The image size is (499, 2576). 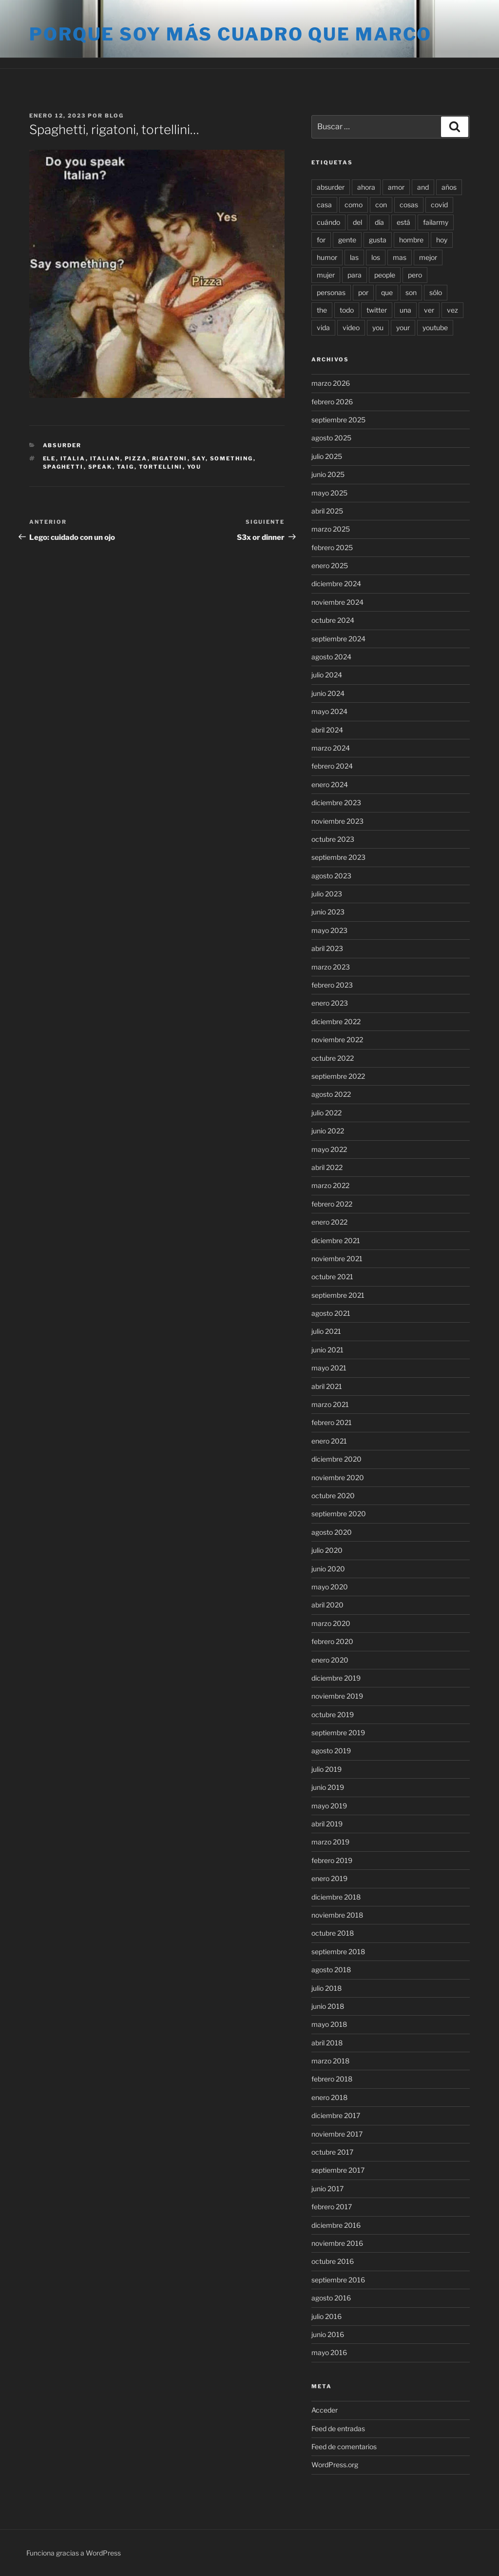 What do you see at coordinates (338, 2280) in the screenshot?
I see `septiembre 2016` at bounding box center [338, 2280].